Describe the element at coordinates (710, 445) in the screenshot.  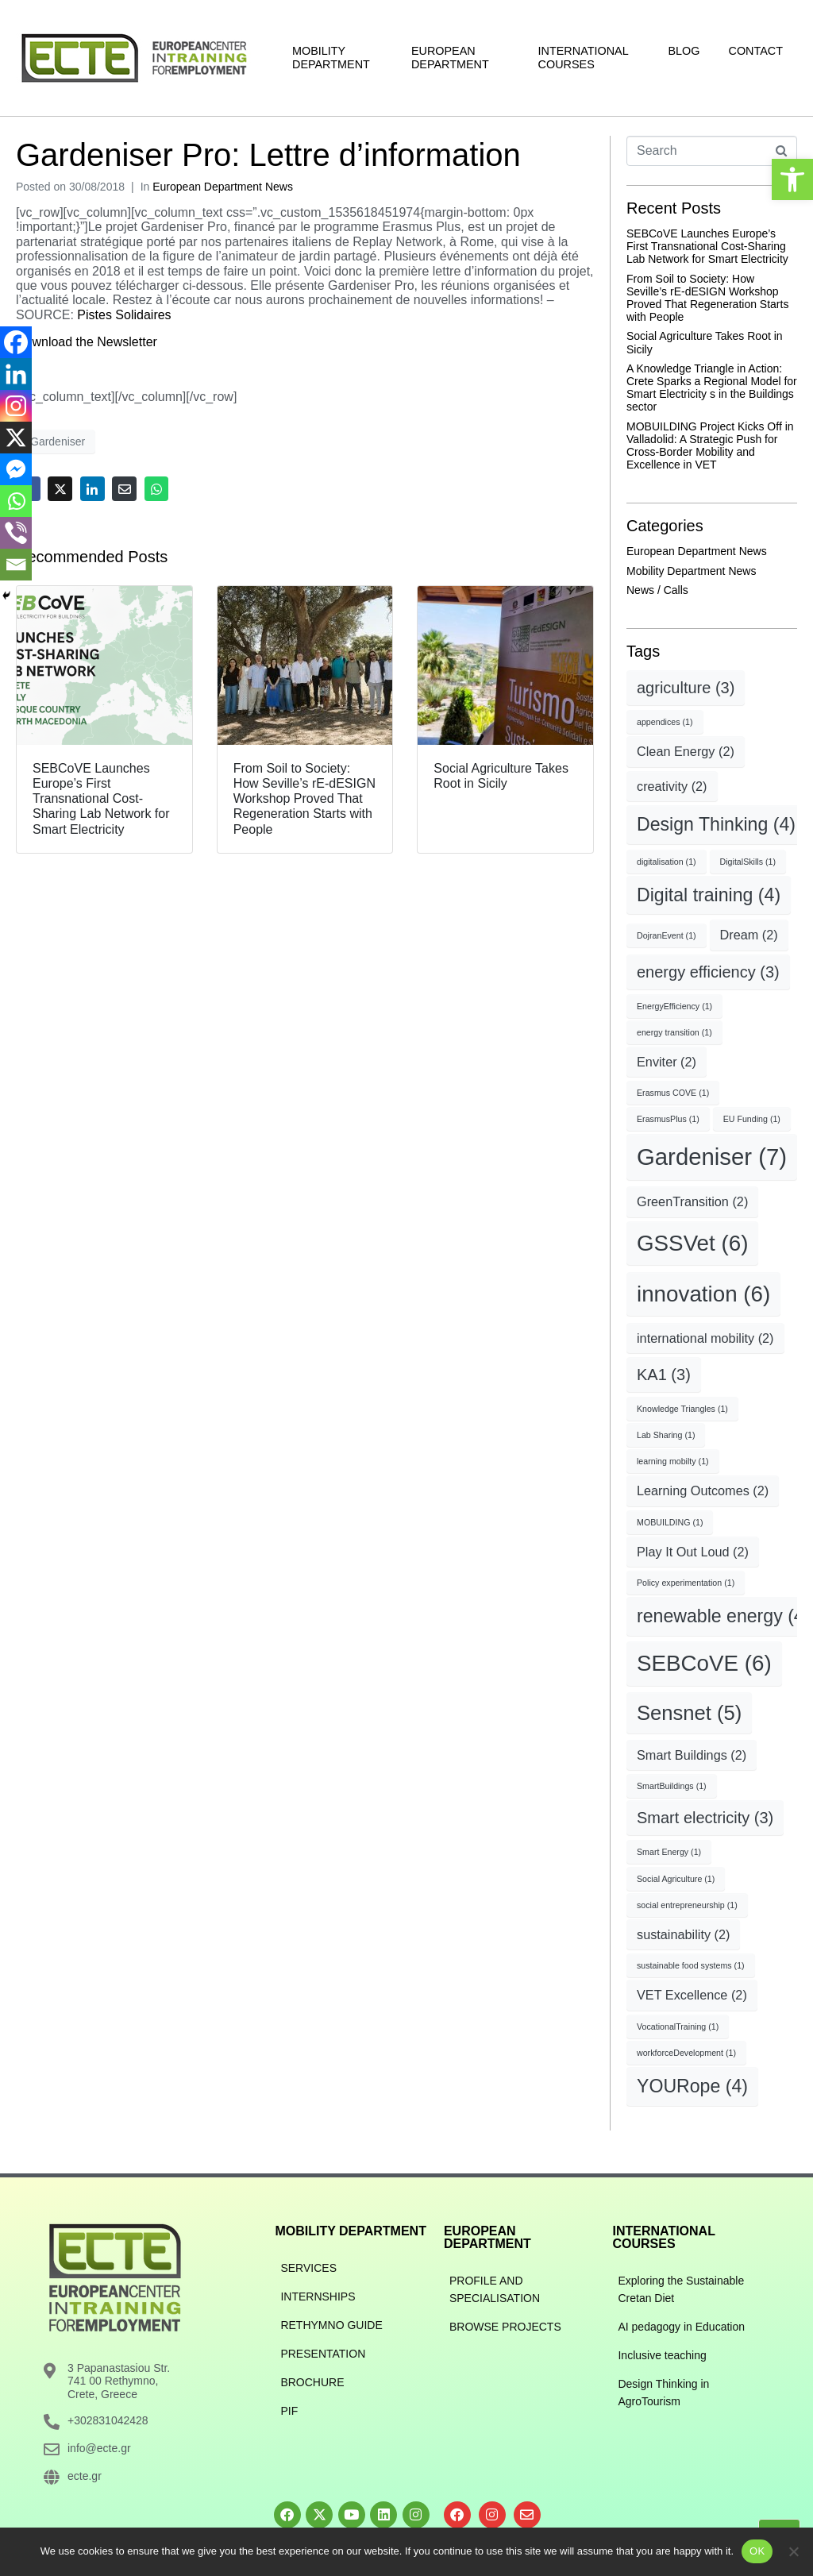
I see `MOBUILDING Project Kicks Off in Valladolid: A Strategic Push for Cross-Border Mobility and Excellence in VET` at that location.